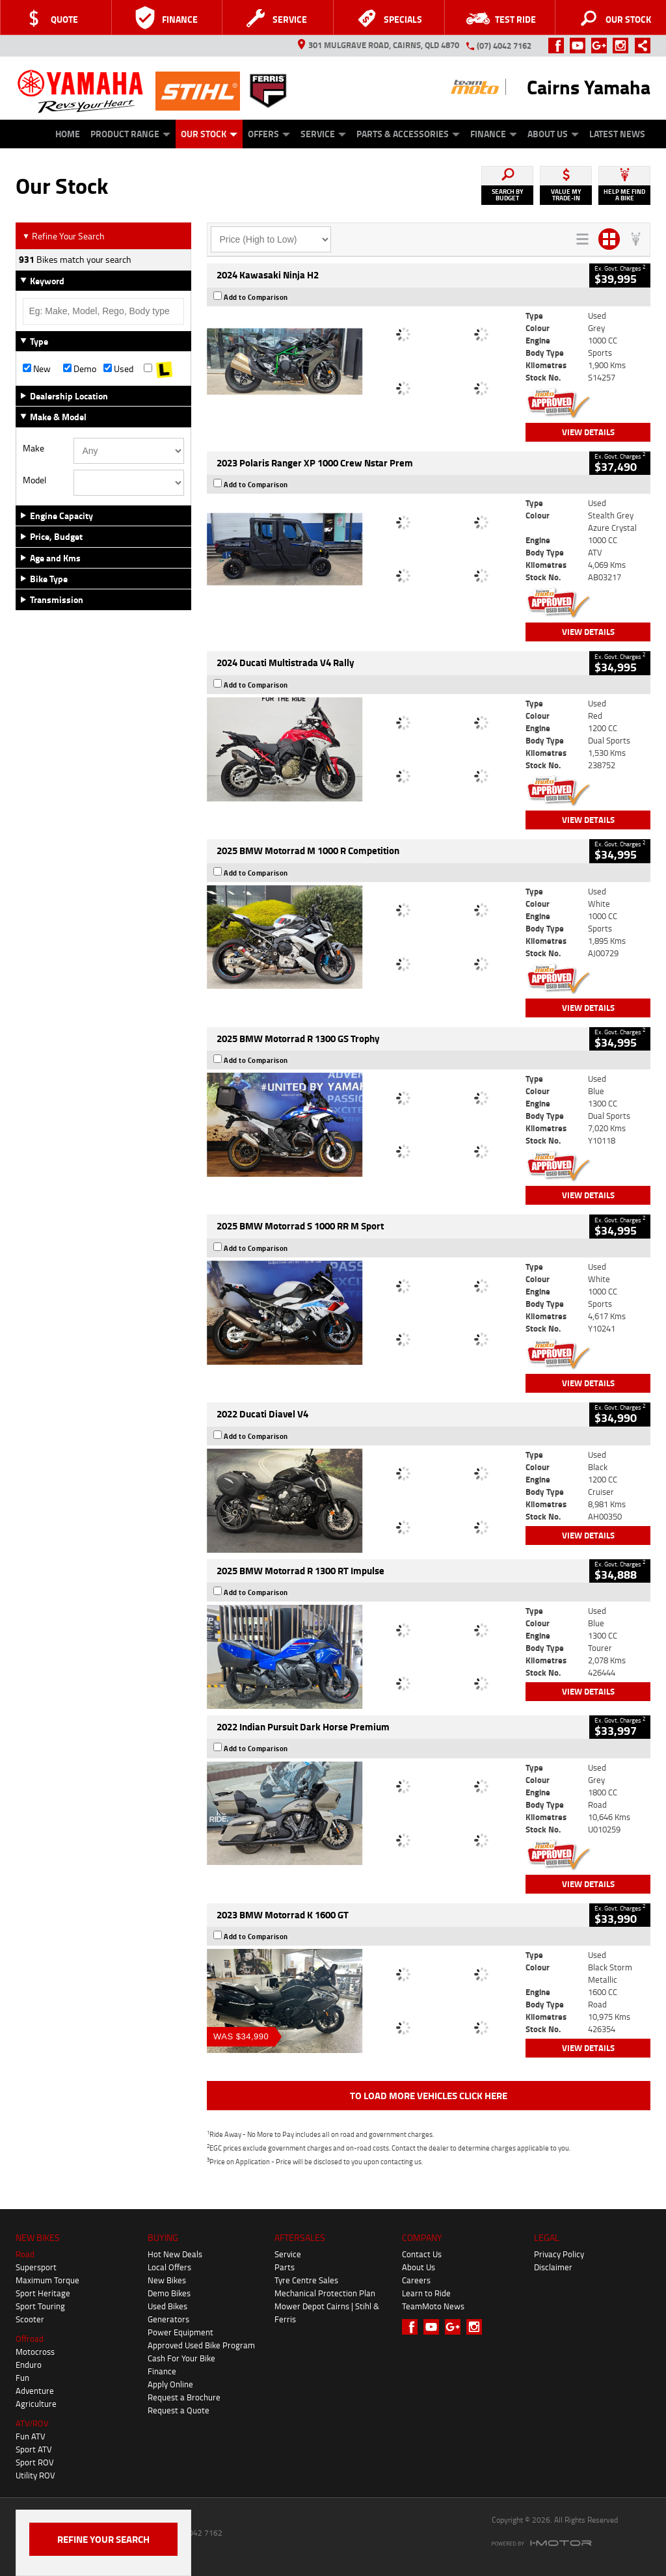  What do you see at coordinates (167, 2306) in the screenshot?
I see `Used Bikes` at bounding box center [167, 2306].